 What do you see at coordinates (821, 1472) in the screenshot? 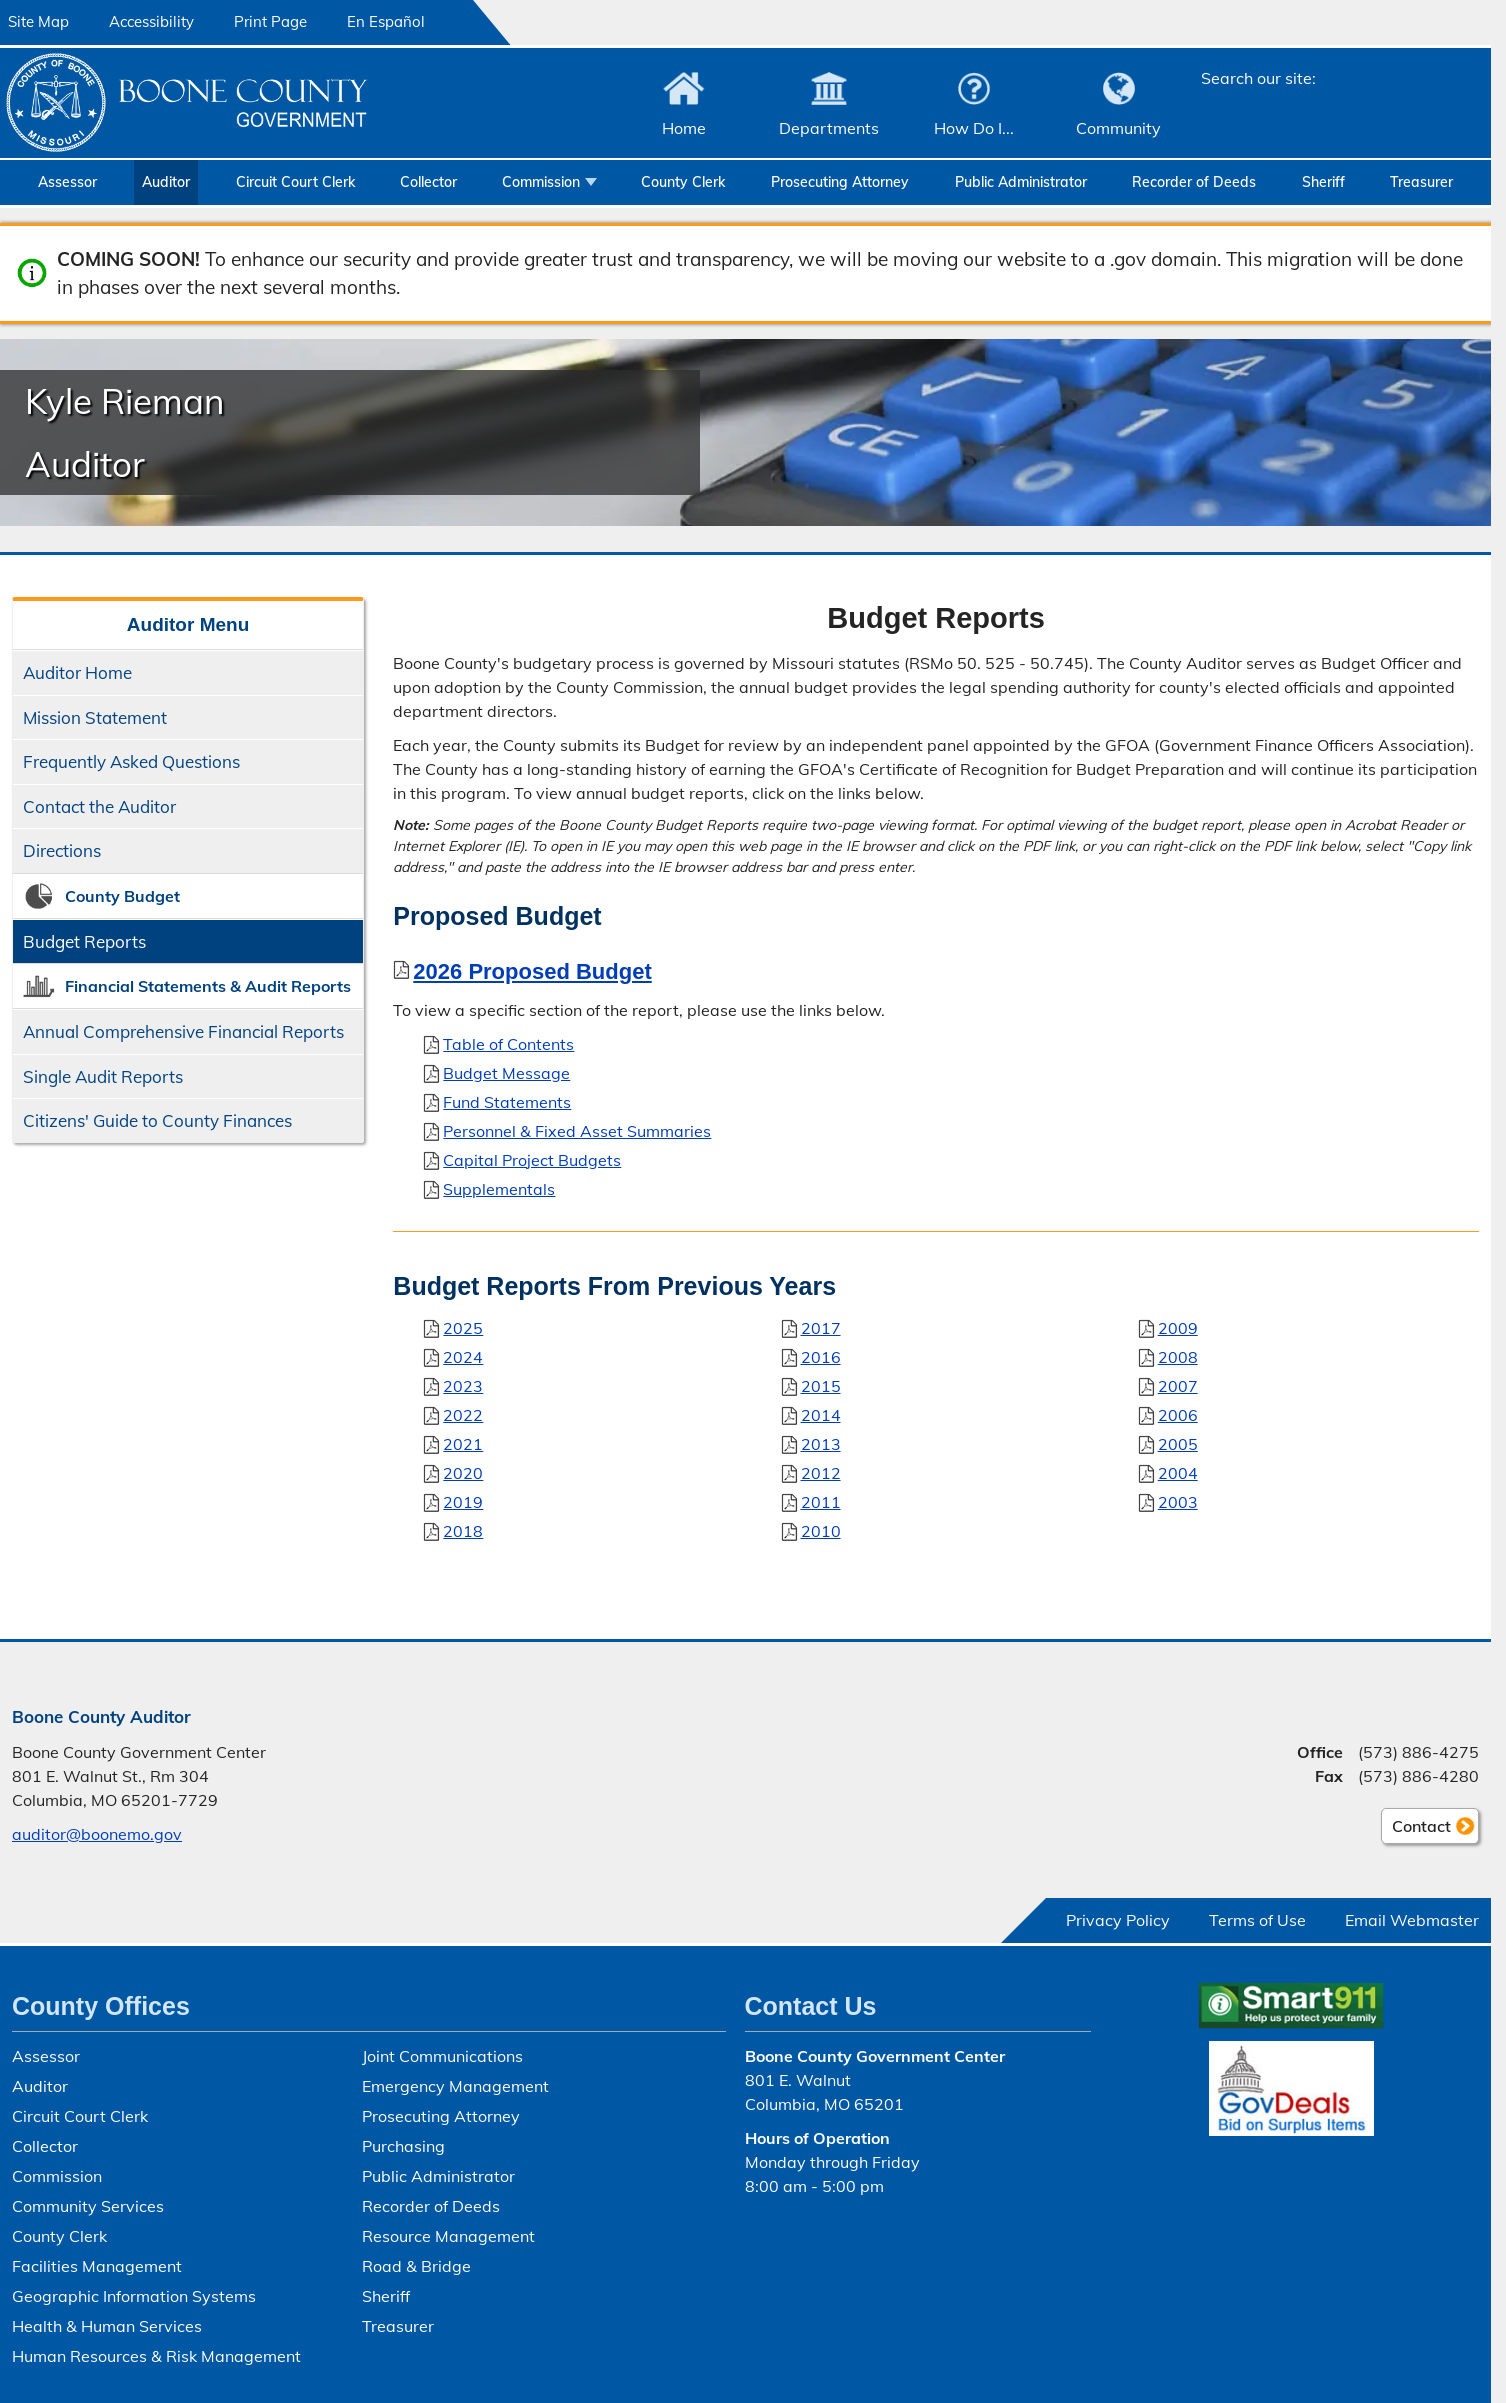
I see `2012` at bounding box center [821, 1472].